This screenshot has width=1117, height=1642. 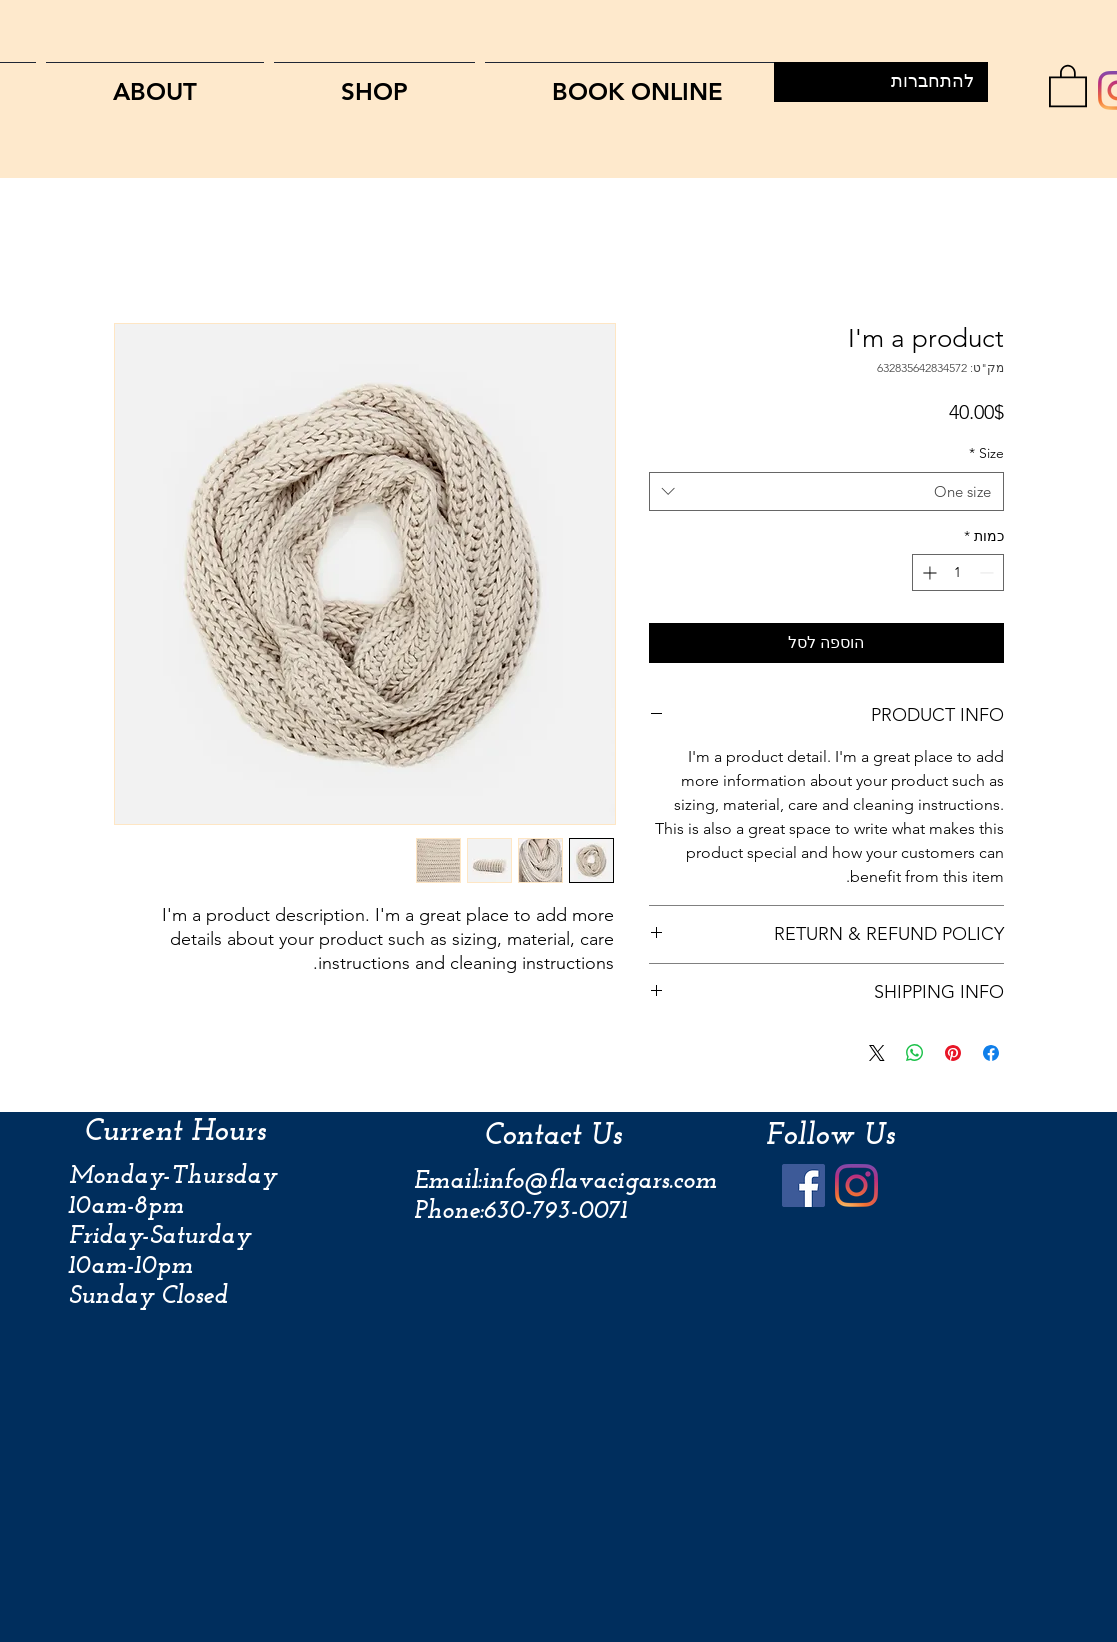 What do you see at coordinates (988, 572) in the screenshot?
I see `[Decrement]` at bounding box center [988, 572].